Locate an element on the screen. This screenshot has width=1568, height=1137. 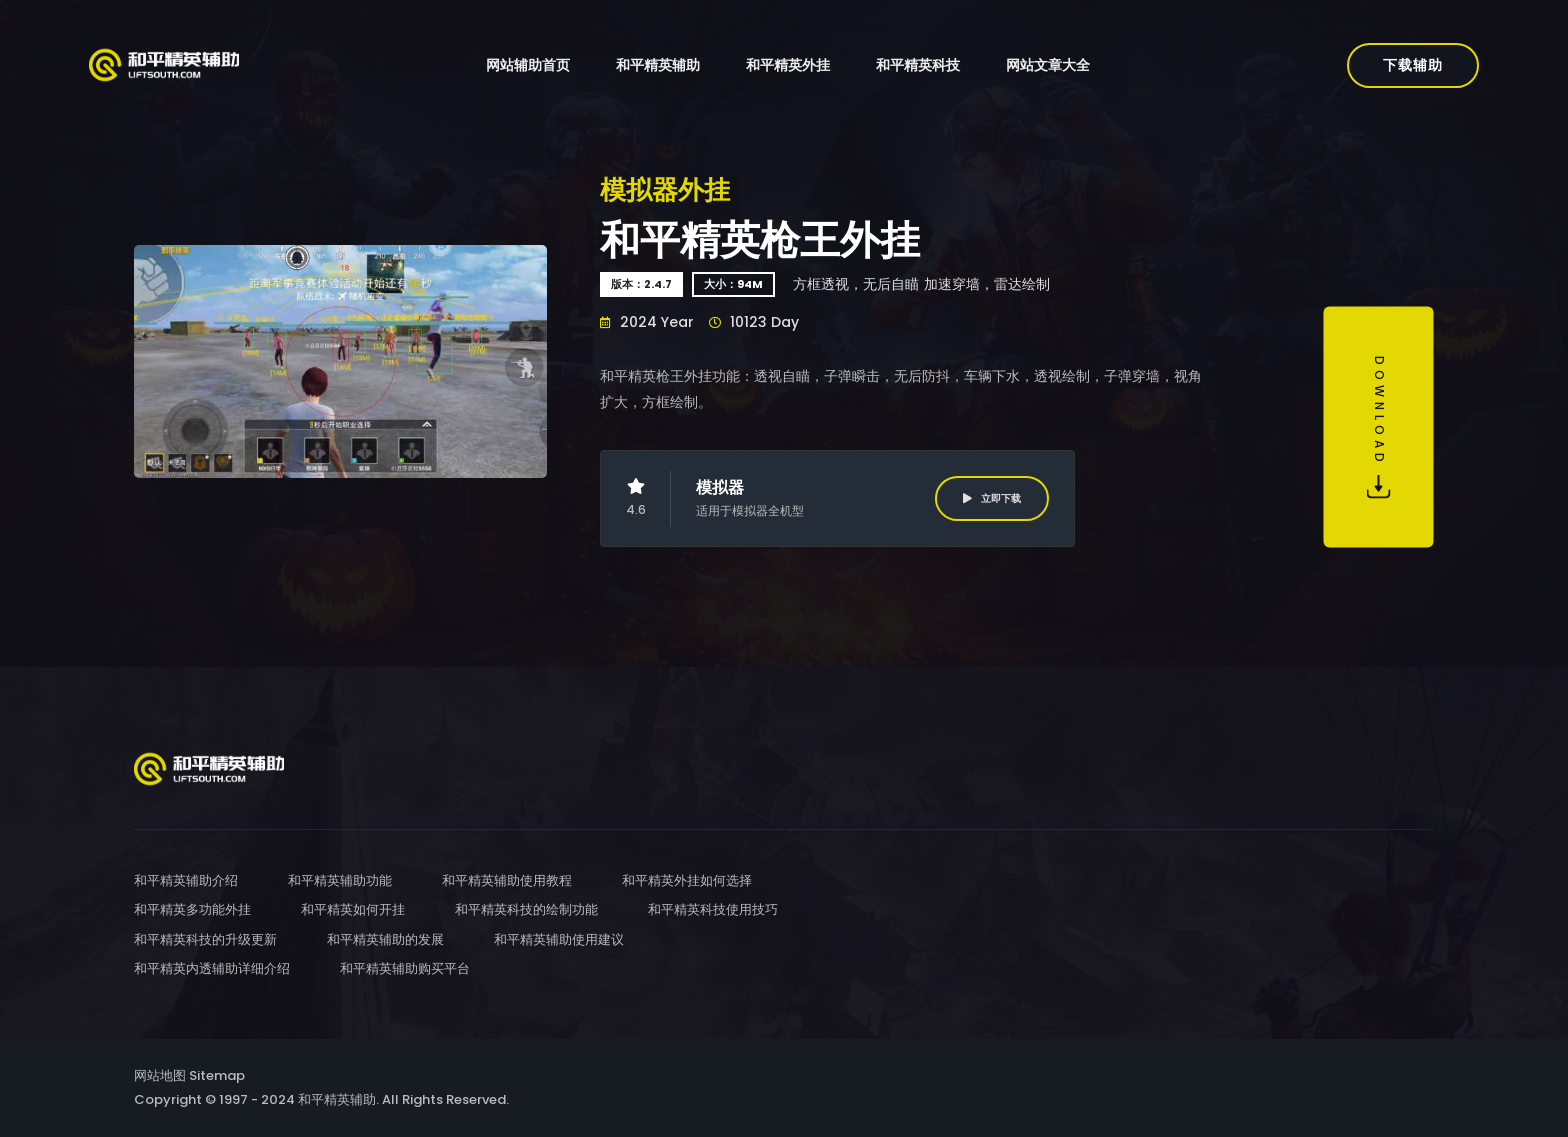
和平精英辅助使用建议 is located at coordinates (559, 939).